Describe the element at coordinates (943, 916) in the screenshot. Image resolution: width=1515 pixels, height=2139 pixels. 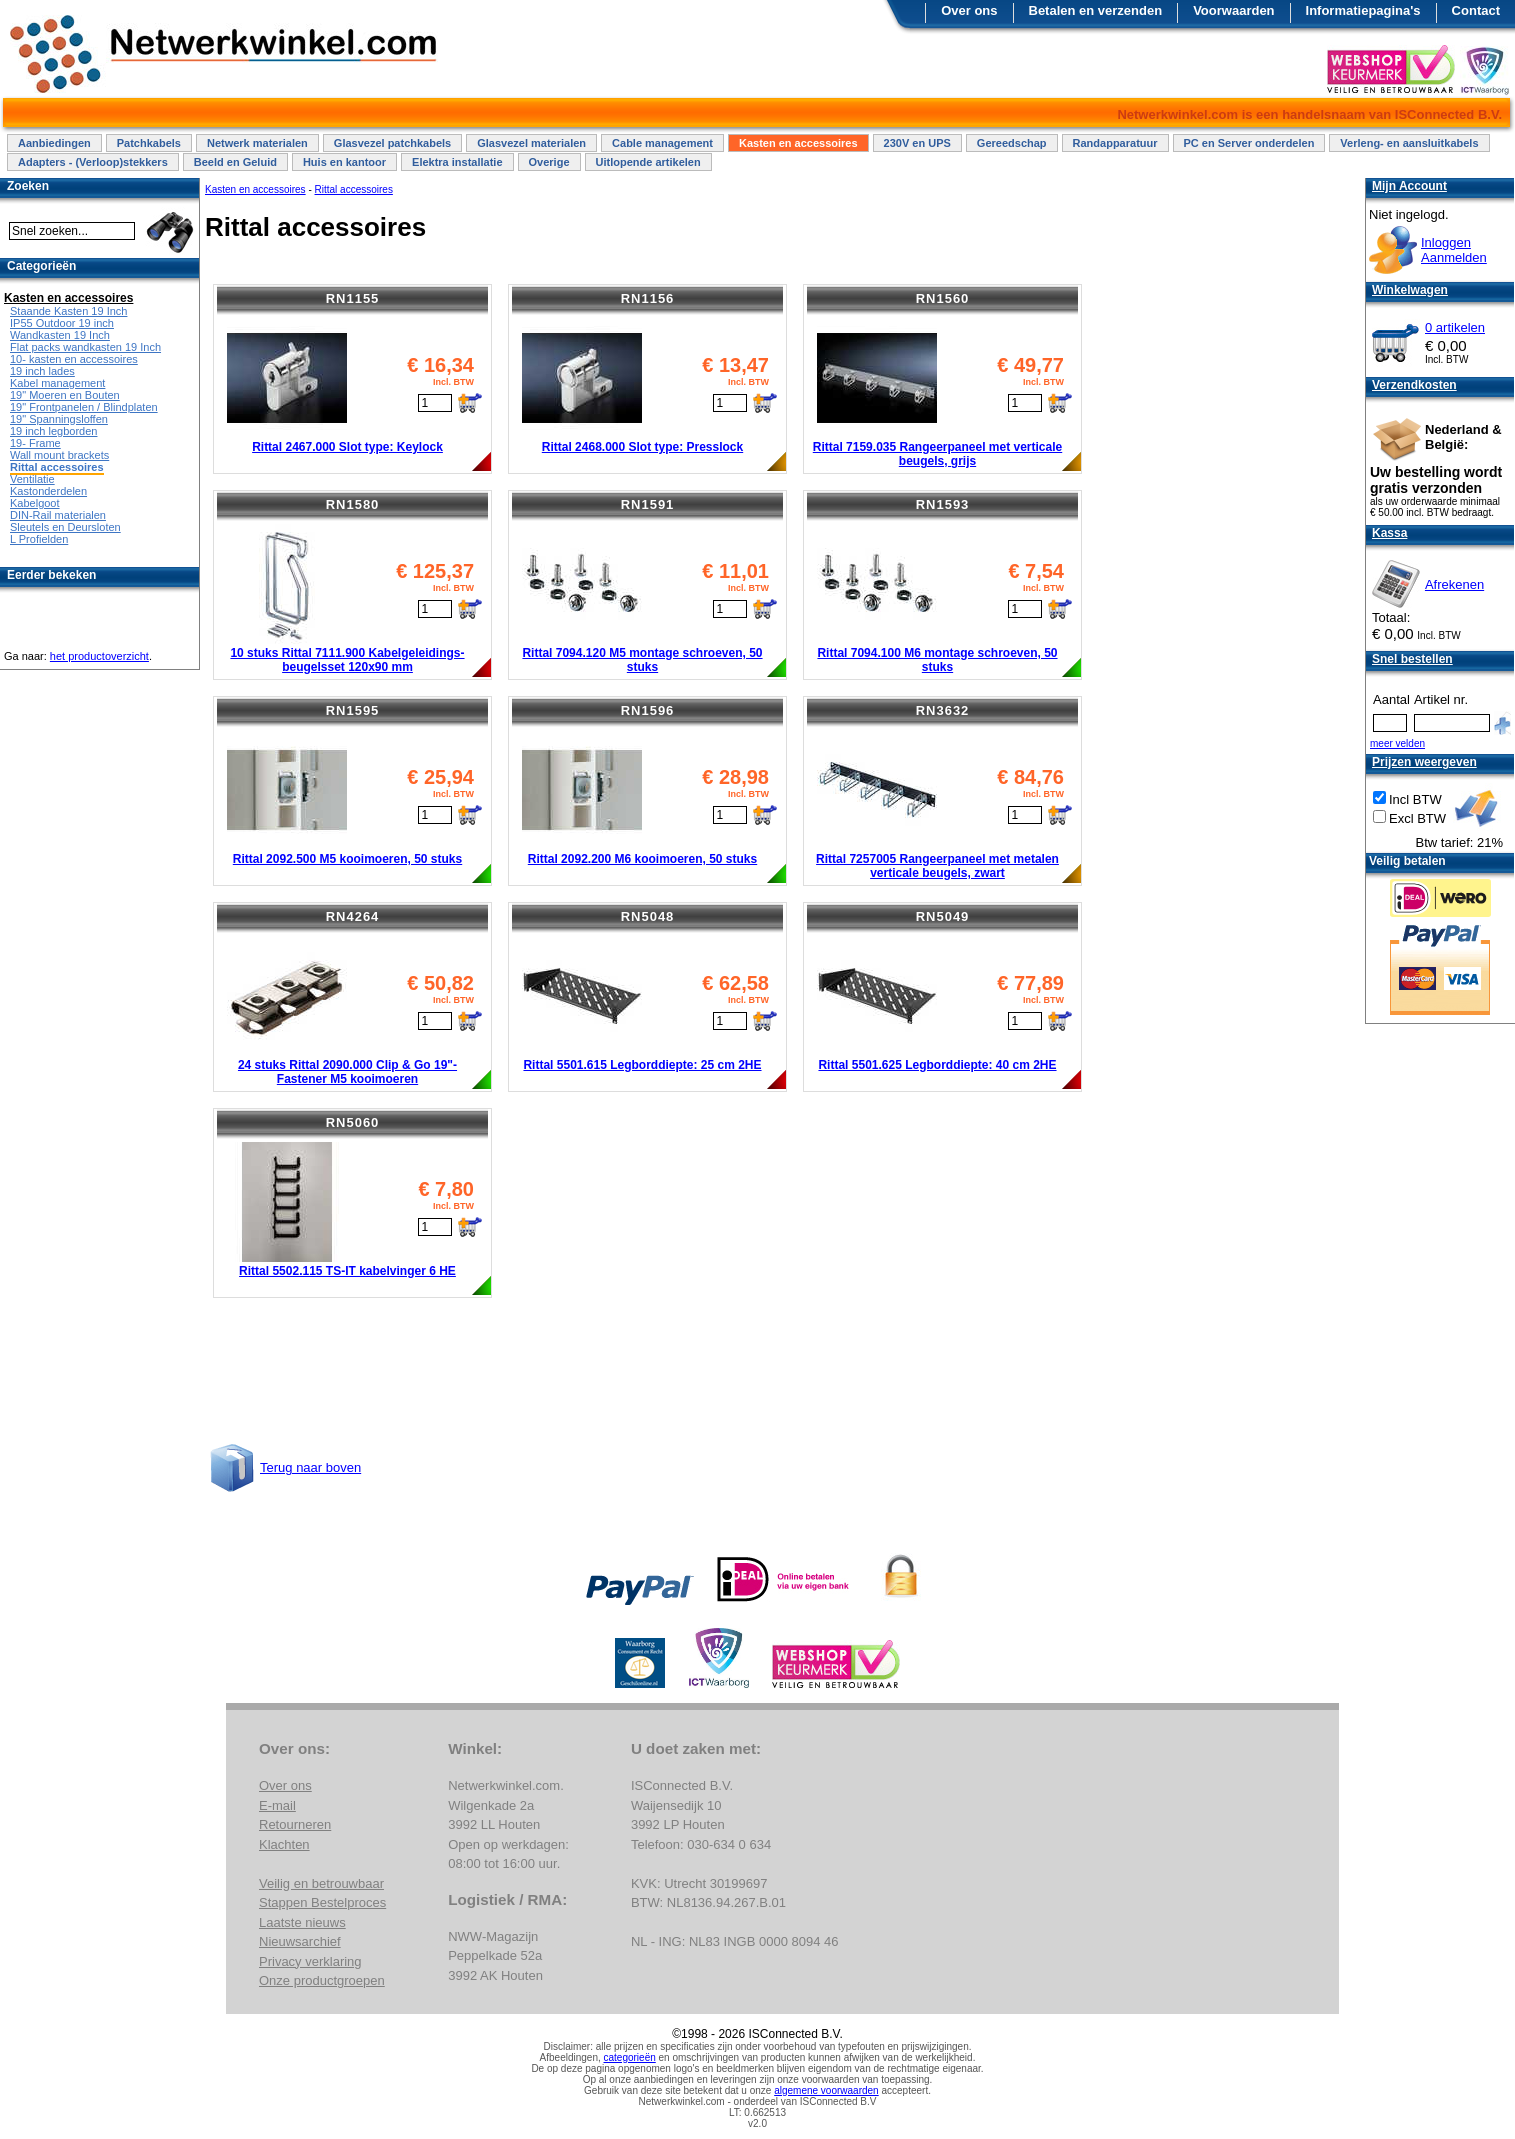
I see `RN5049` at that location.